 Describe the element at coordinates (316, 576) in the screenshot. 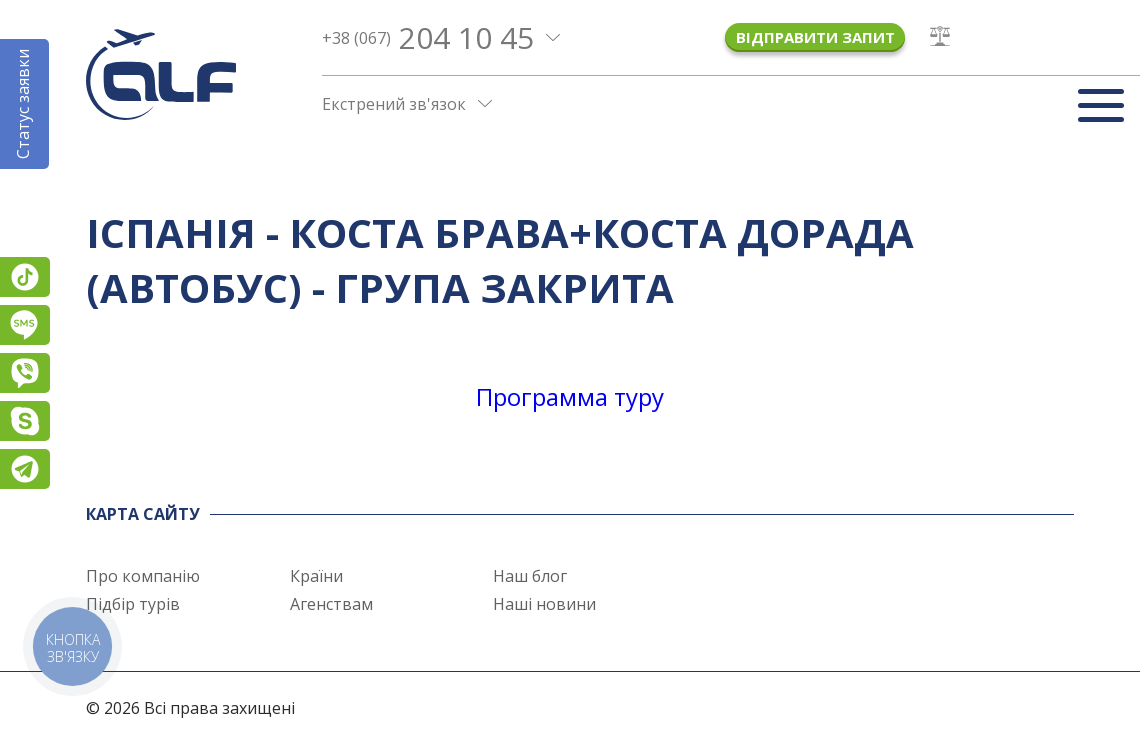

I see `Країни` at that location.